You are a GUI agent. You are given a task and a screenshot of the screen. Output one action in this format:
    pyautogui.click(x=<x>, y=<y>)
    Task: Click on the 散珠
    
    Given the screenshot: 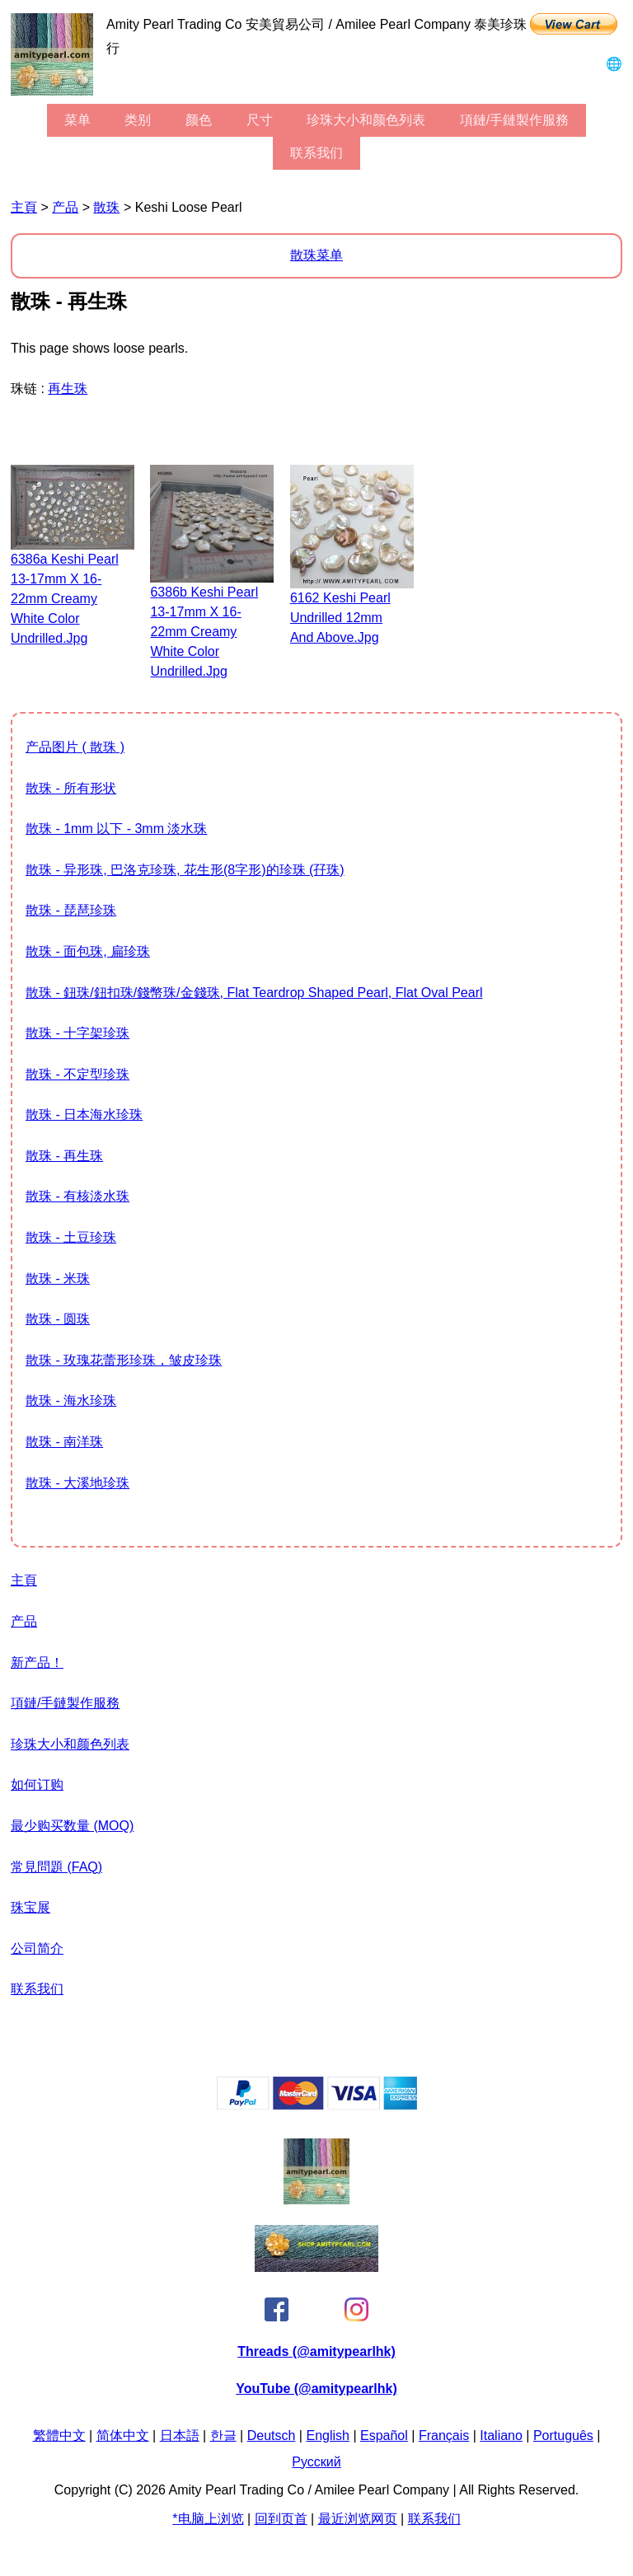 What is the action you would take?
    pyautogui.click(x=106, y=207)
    